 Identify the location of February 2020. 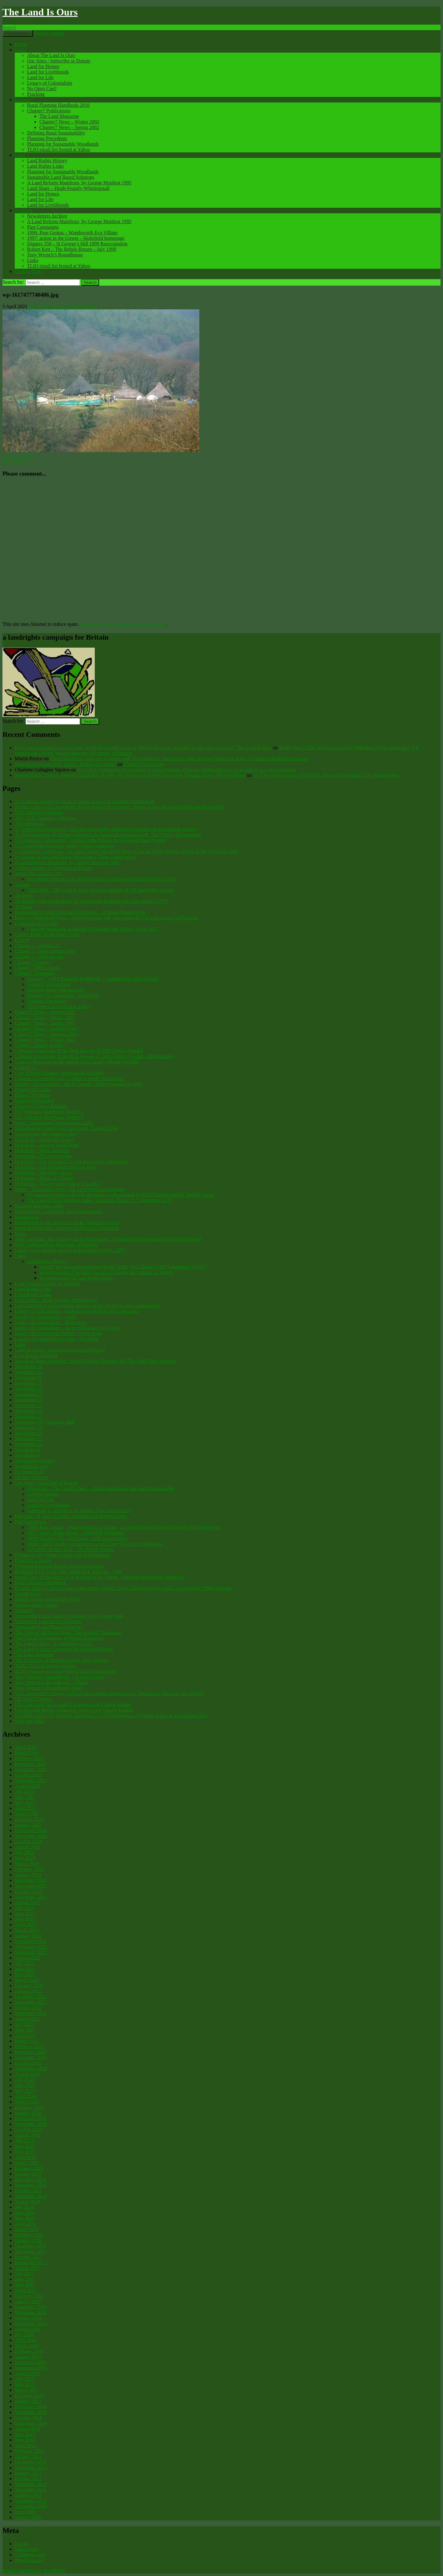
(29, 2107).